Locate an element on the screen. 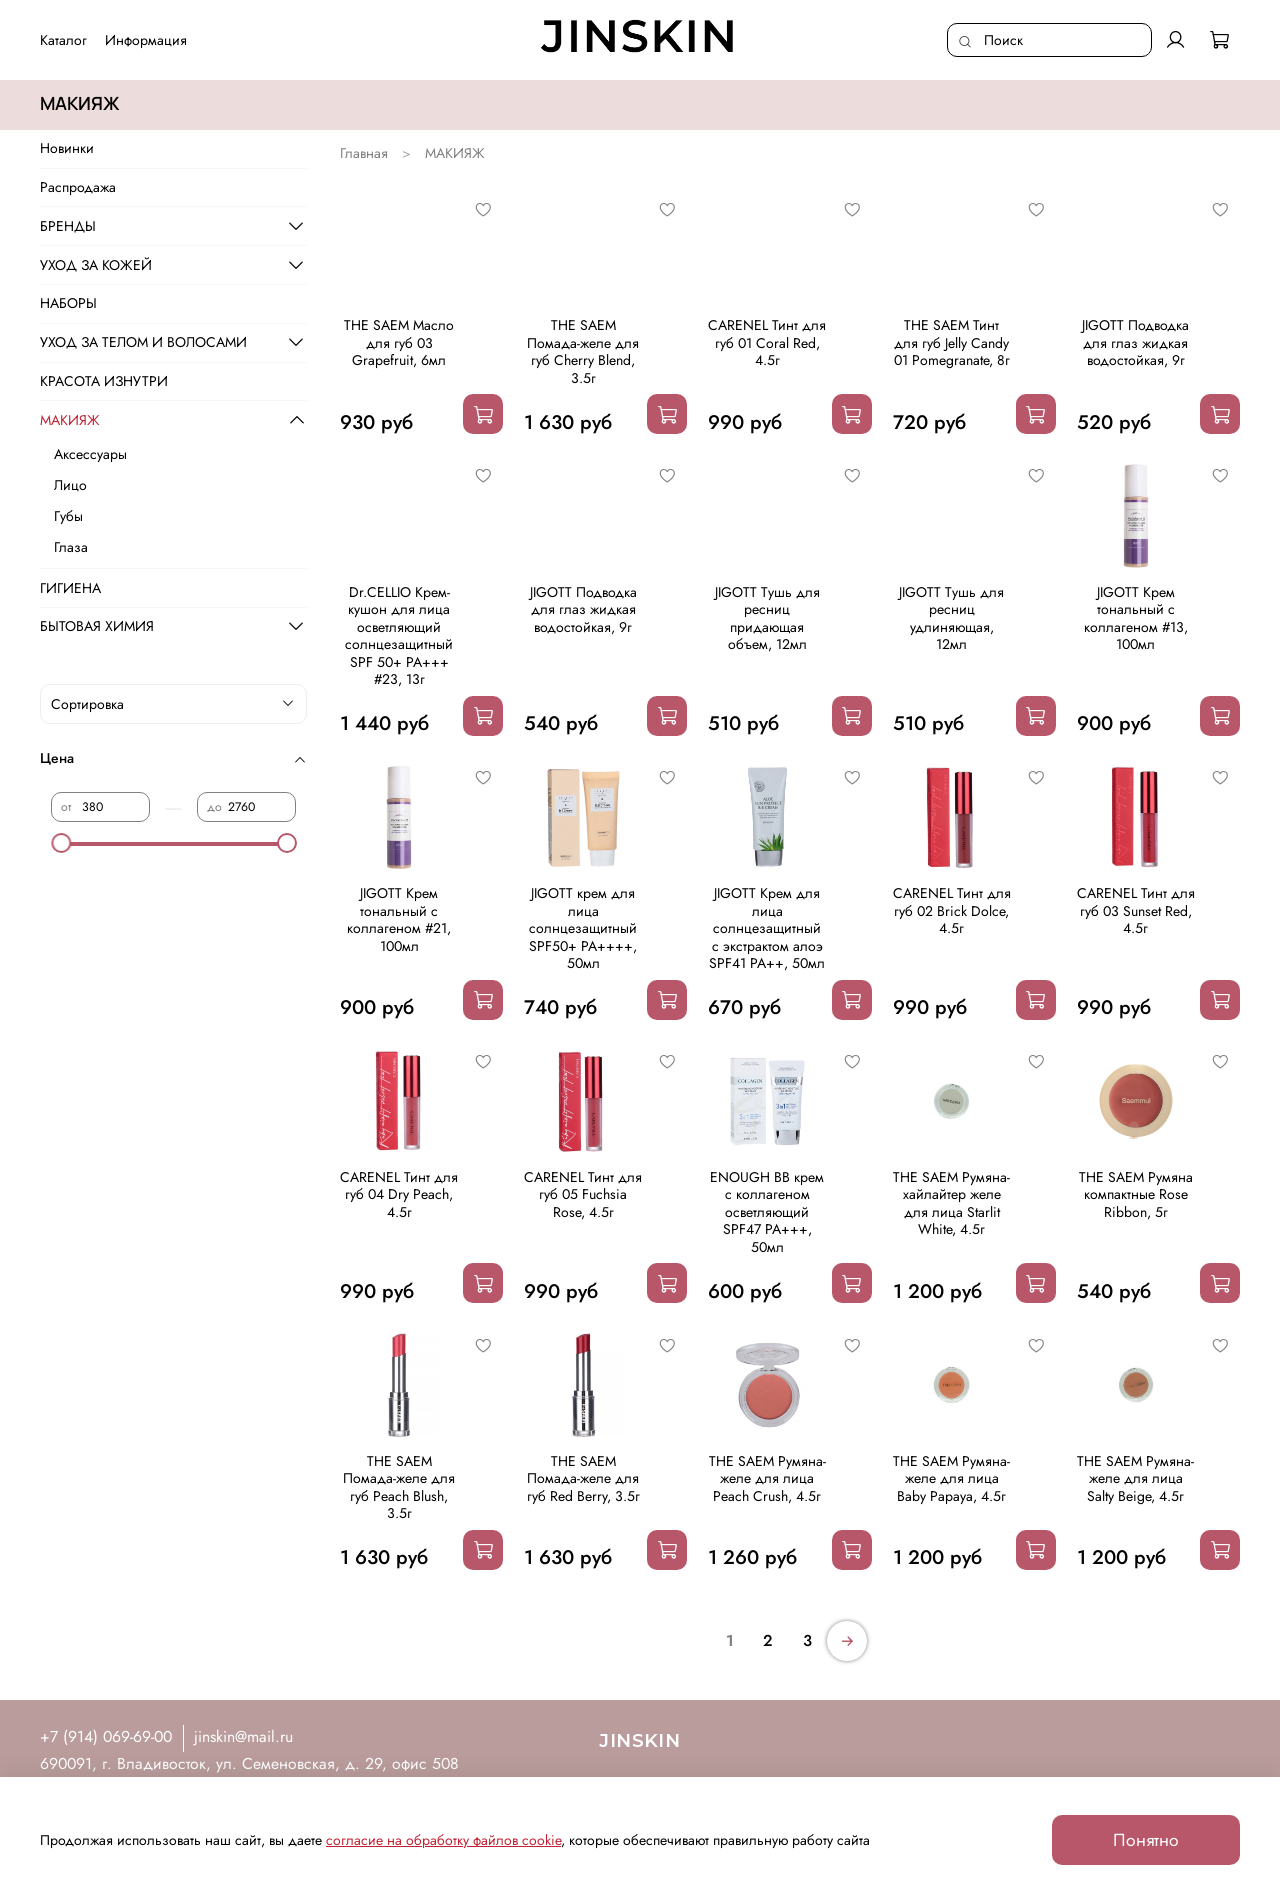 The height and width of the screenshot is (1891, 1280). THE SAEM Помада-желе для губ Cherry Blend, 3.5г is located at coordinates (583, 351).